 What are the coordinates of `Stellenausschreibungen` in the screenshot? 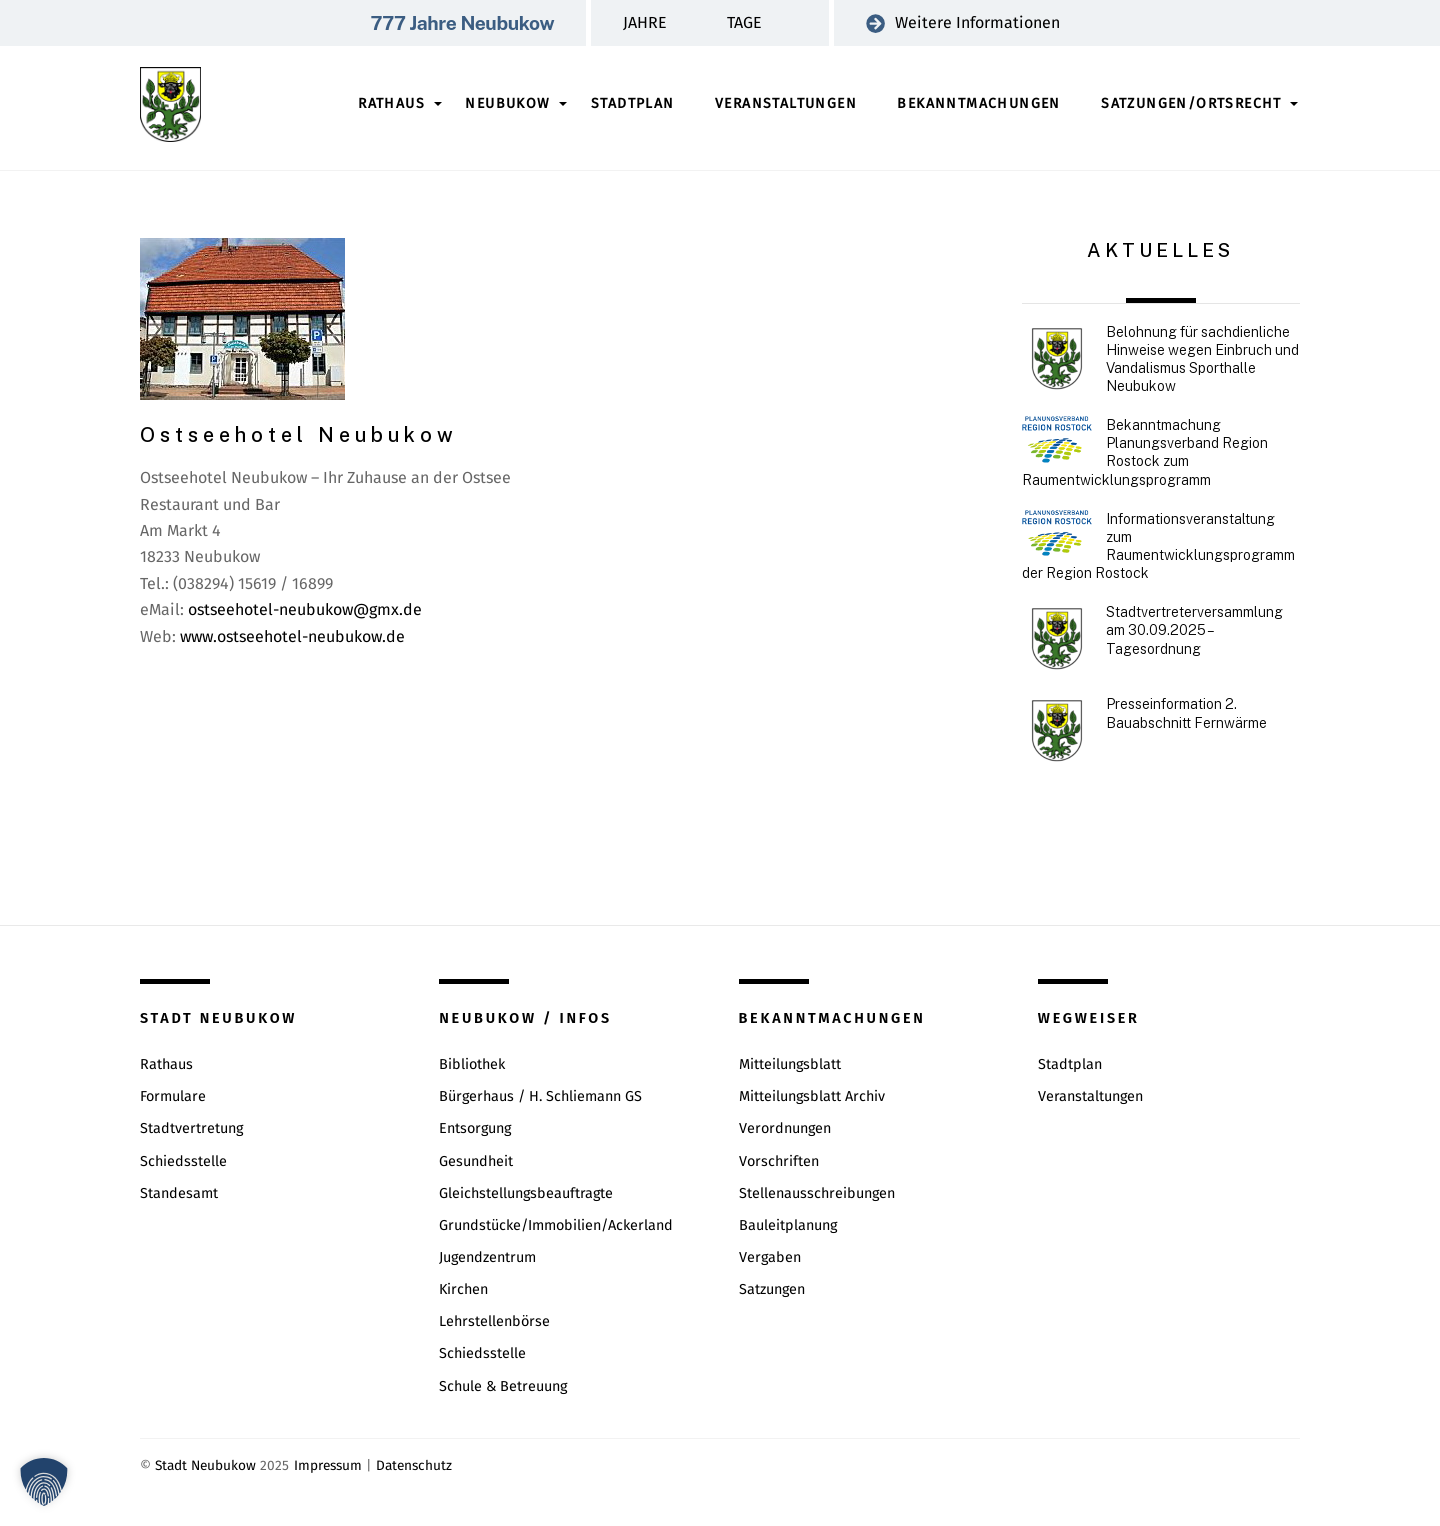 It's located at (817, 1193).